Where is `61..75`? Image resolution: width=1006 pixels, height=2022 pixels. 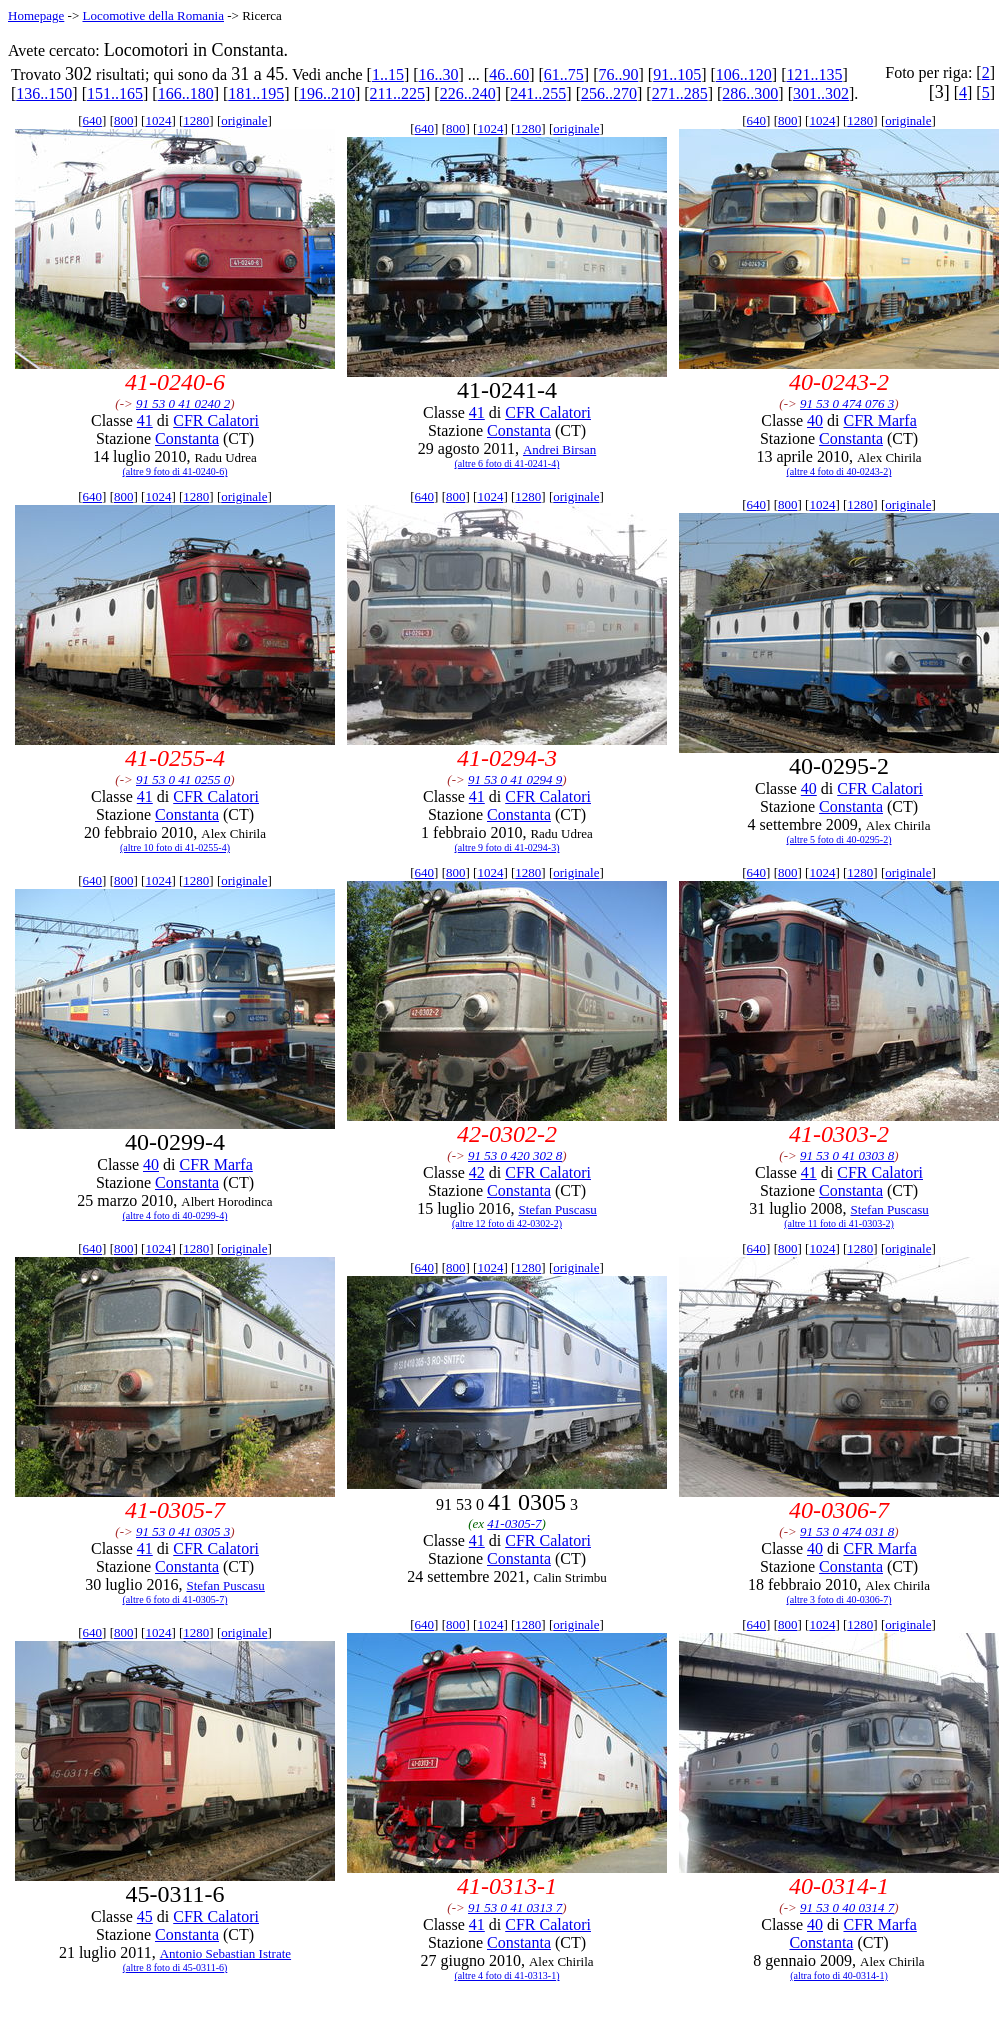 61..75 is located at coordinates (564, 74).